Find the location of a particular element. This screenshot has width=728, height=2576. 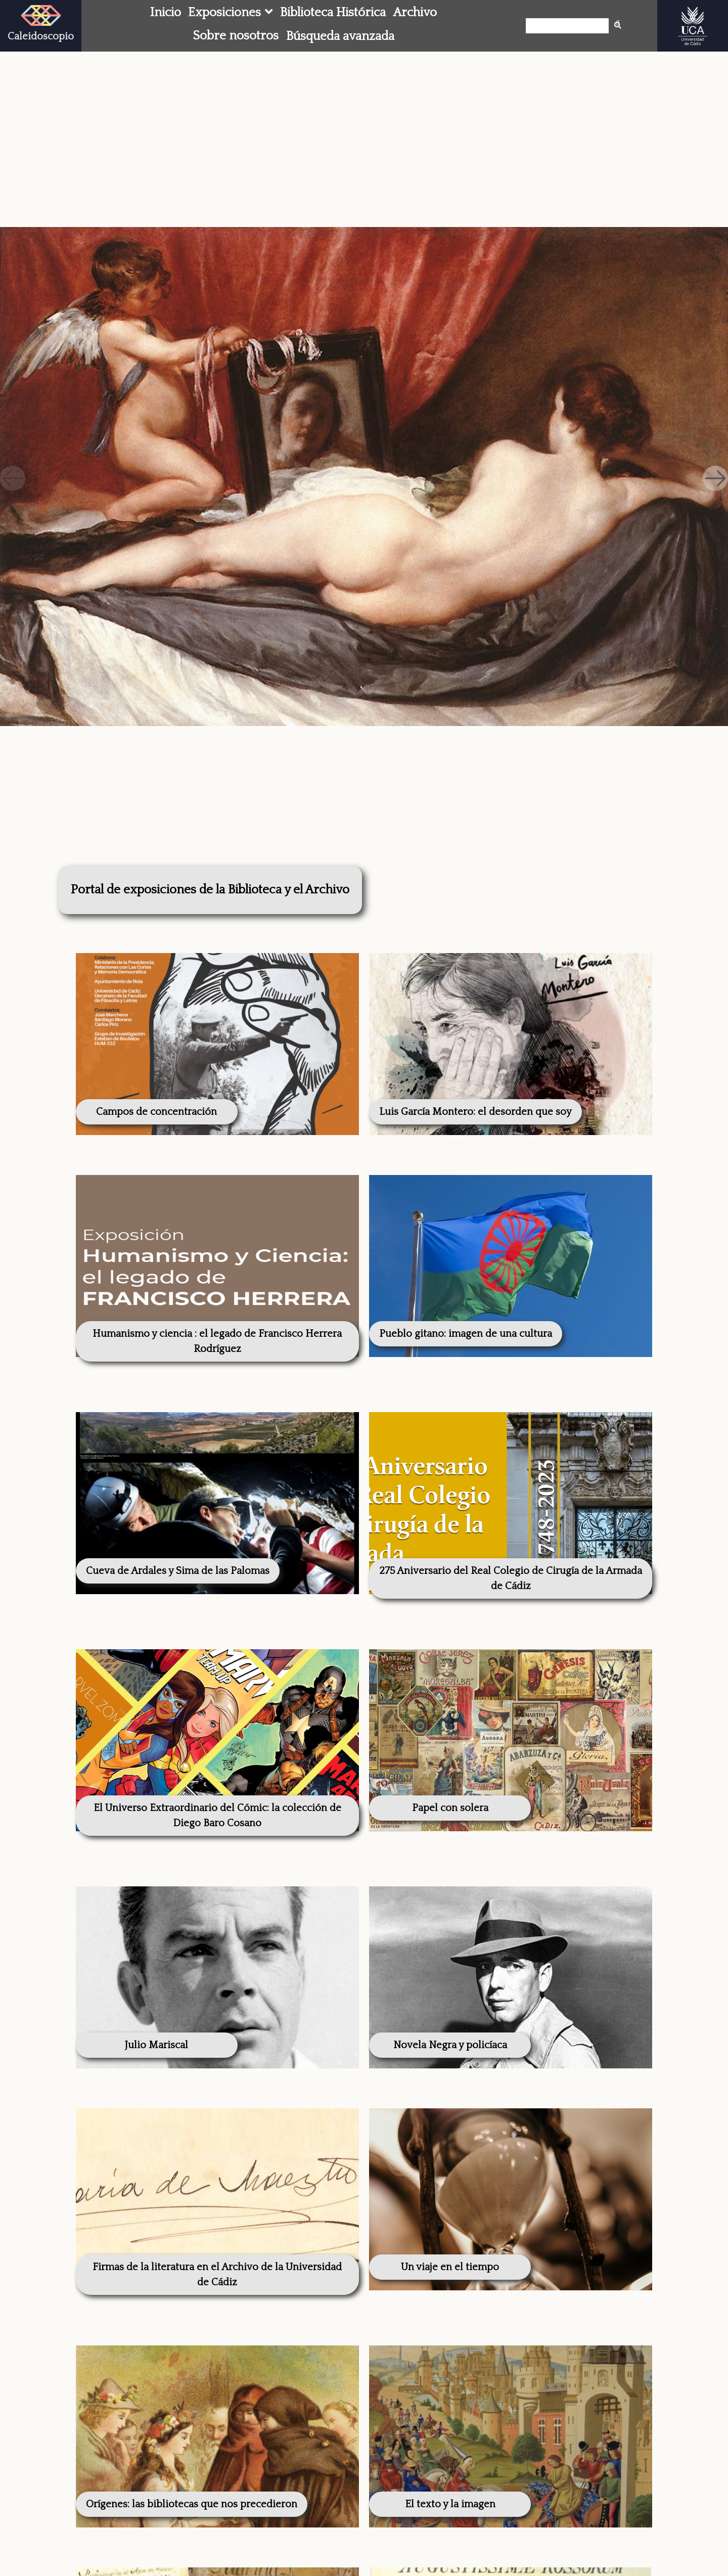

Inicio is located at coordinates (165, 12).